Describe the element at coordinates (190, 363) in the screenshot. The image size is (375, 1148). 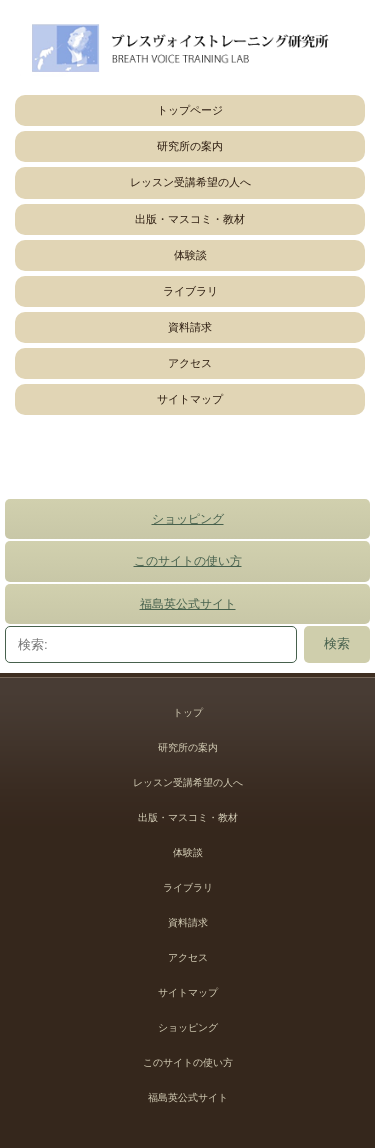
I see `アクセス` at that location.